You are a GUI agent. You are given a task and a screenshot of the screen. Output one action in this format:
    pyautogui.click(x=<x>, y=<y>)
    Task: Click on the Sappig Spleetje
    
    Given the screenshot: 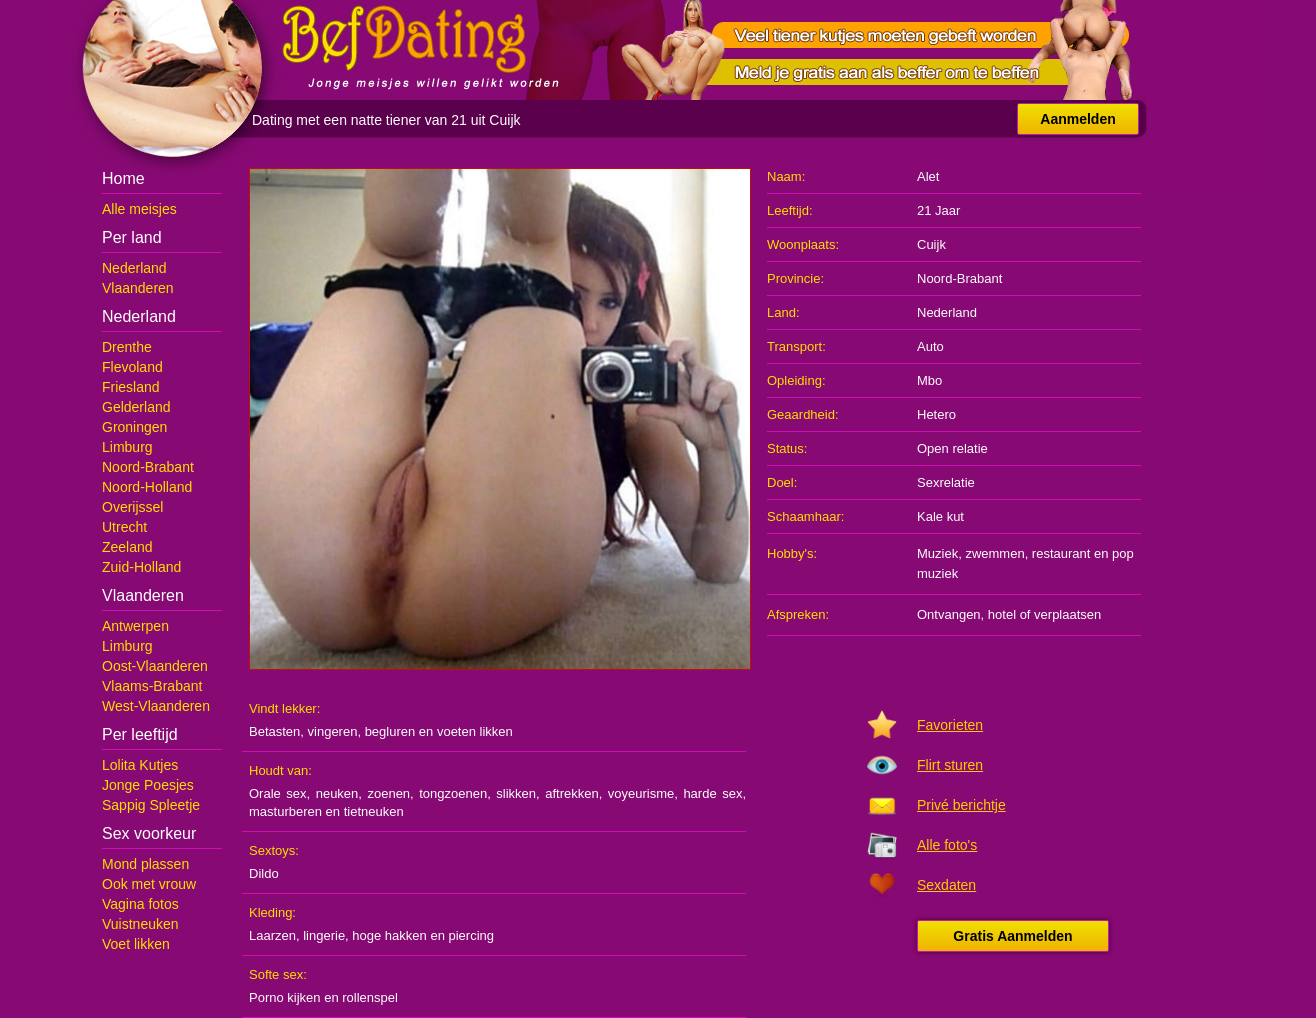 What is the action you would take?
    pyautogui.click(x=151, y=805)
    